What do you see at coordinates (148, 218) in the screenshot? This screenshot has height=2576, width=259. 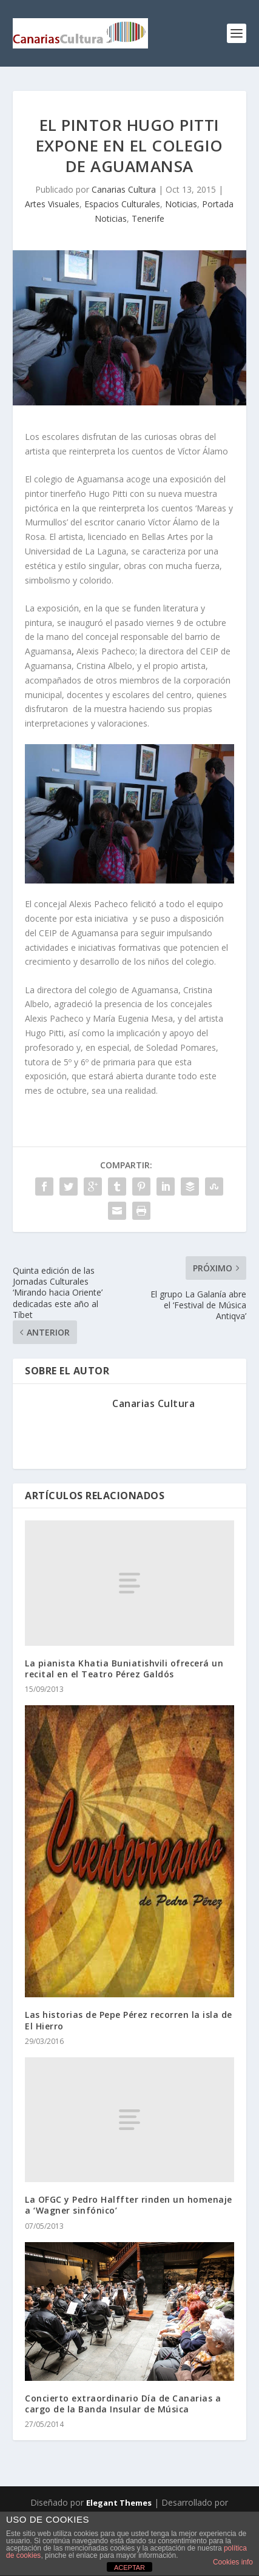 I see `Tenerife` at bounding box center [148, 218].